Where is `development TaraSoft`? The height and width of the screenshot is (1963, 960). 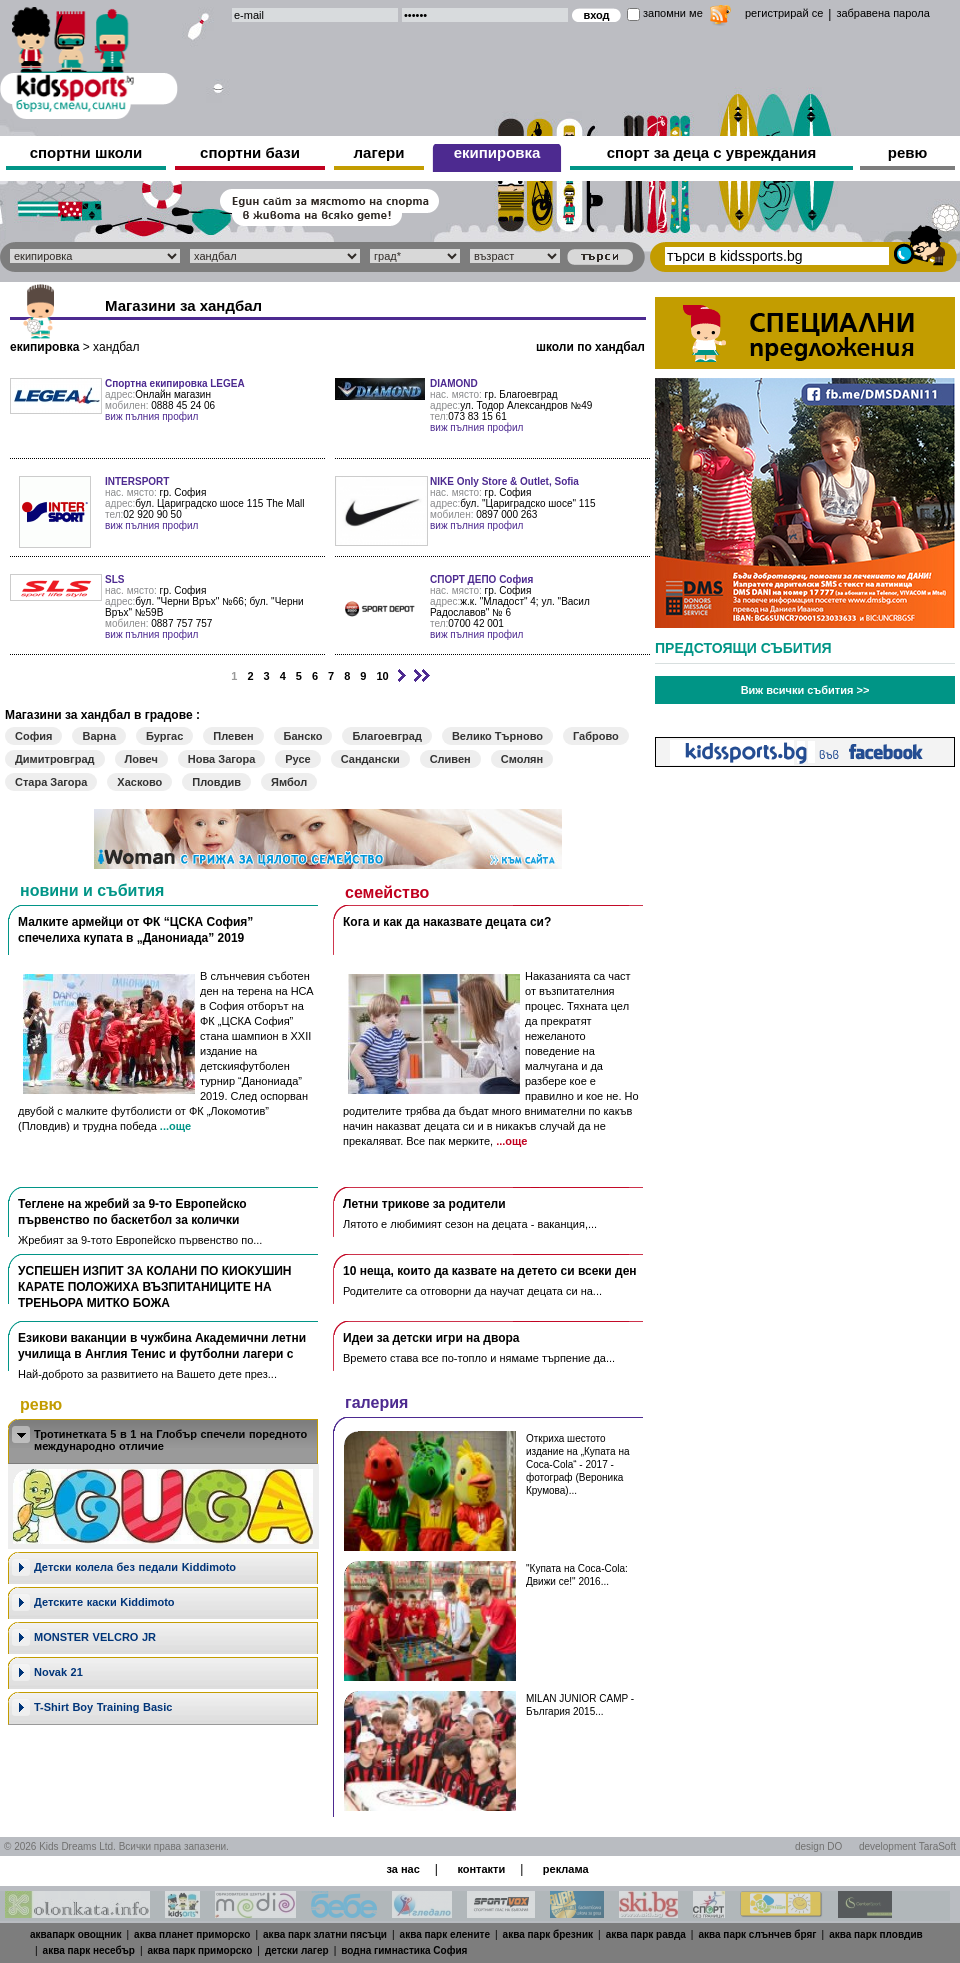 development TaraSoft is located at coordinates (907, 1846).